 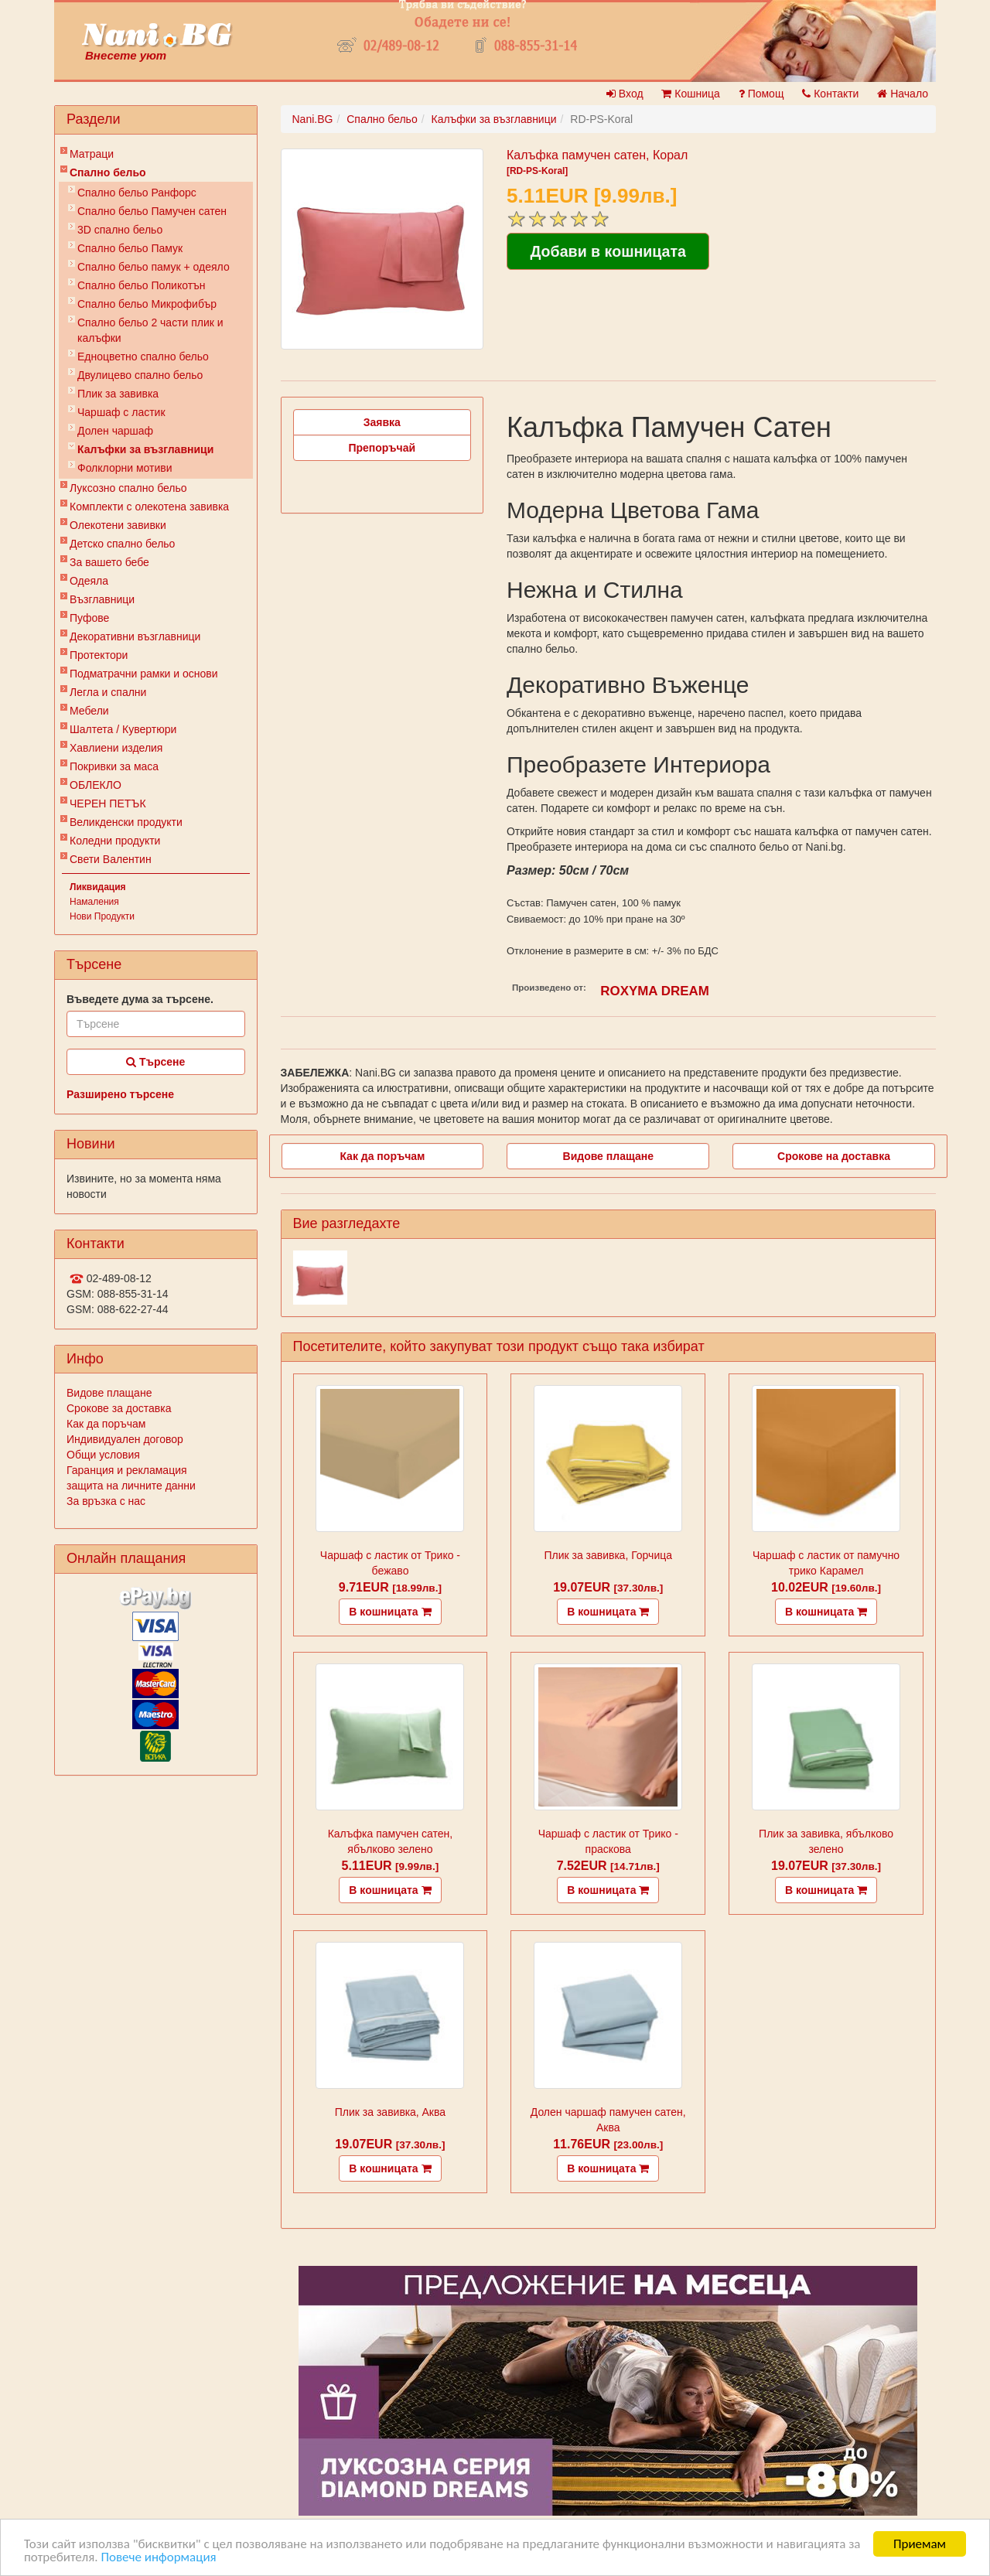 I want to click on Заявка, so click(x=382, y=422).